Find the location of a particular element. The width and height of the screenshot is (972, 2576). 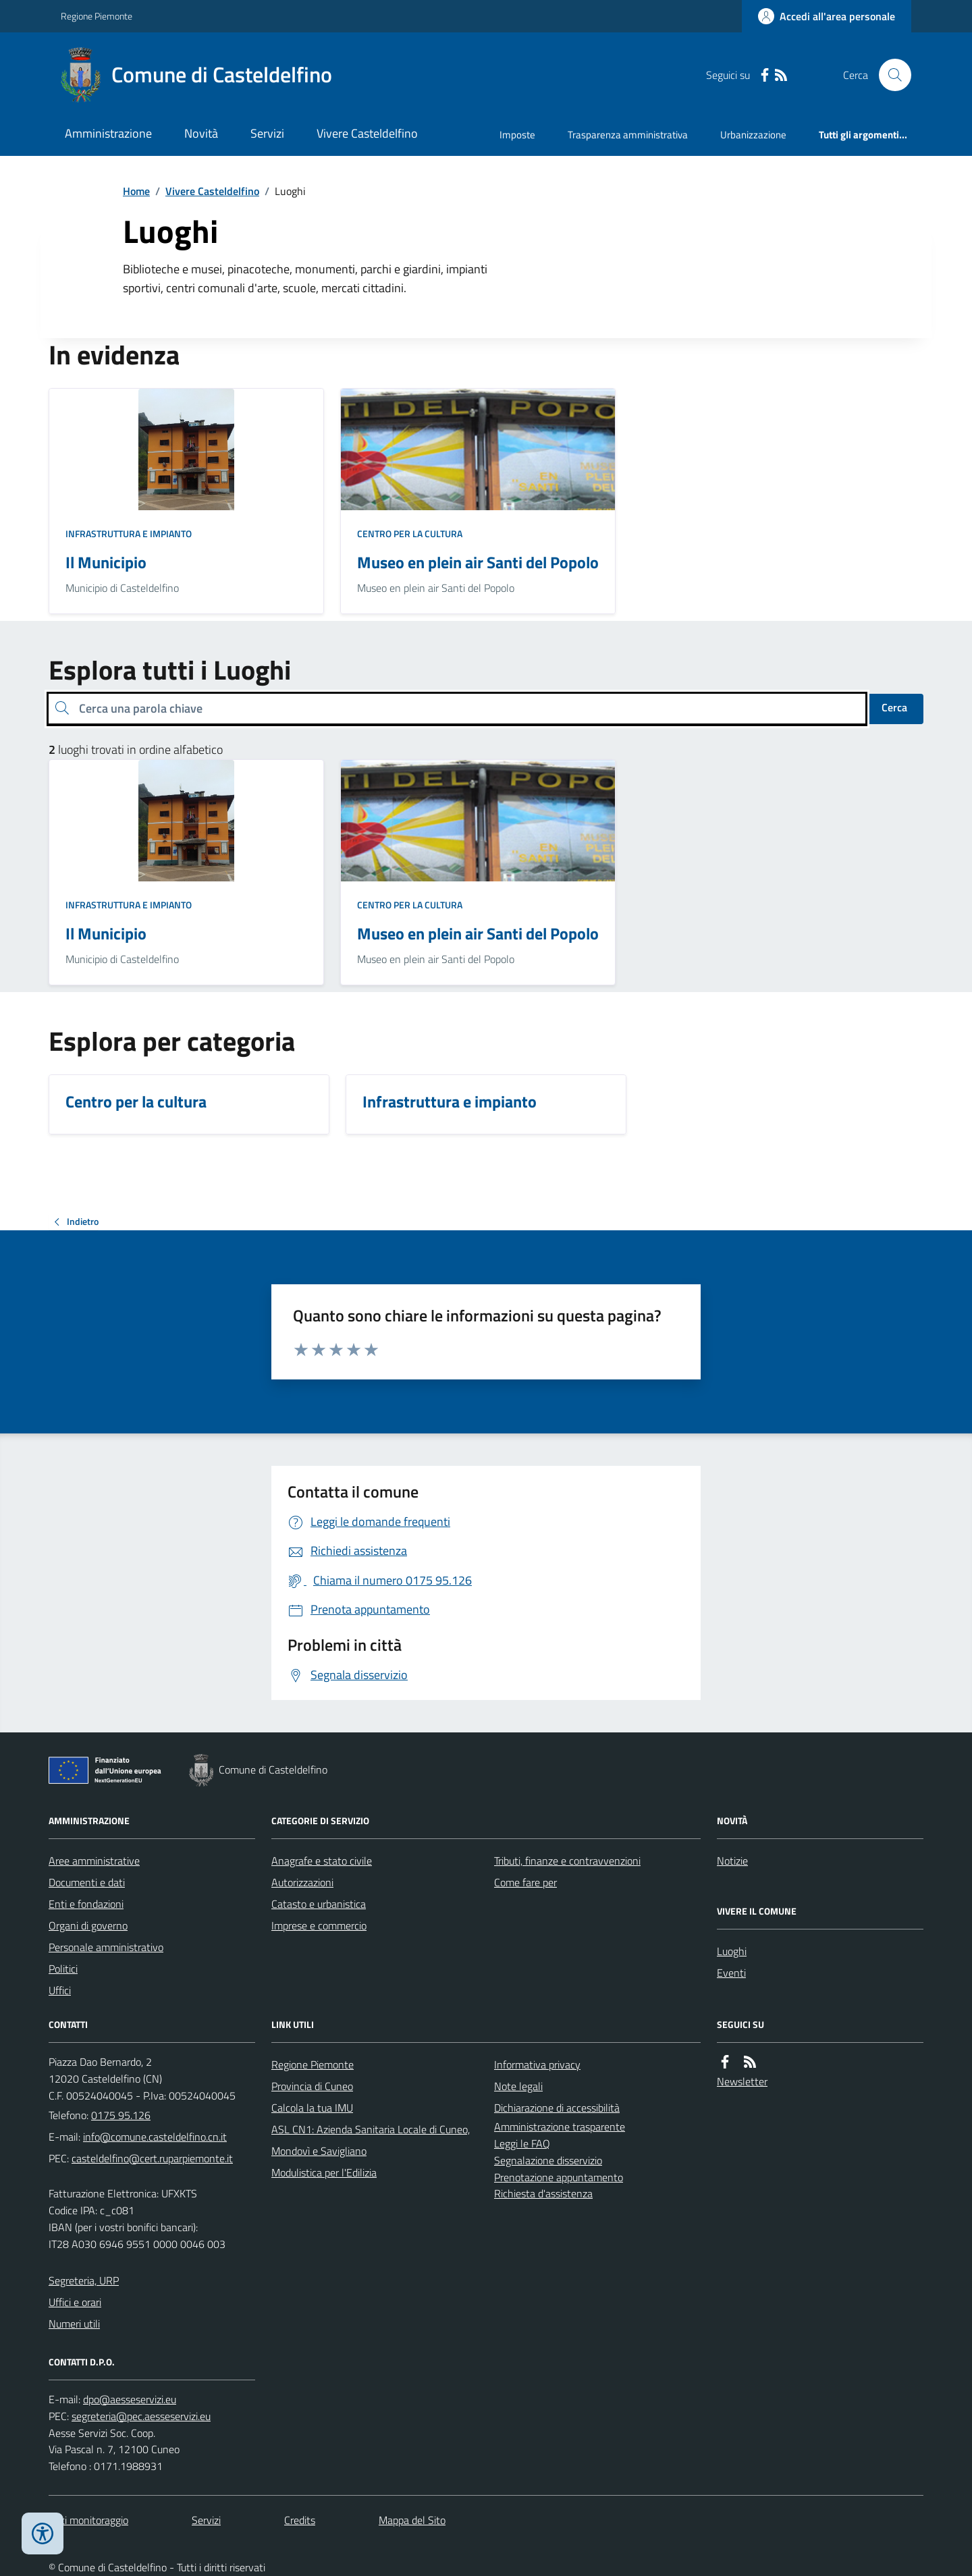

Calcola la tua IMU is located at coordinates (312, 2108).